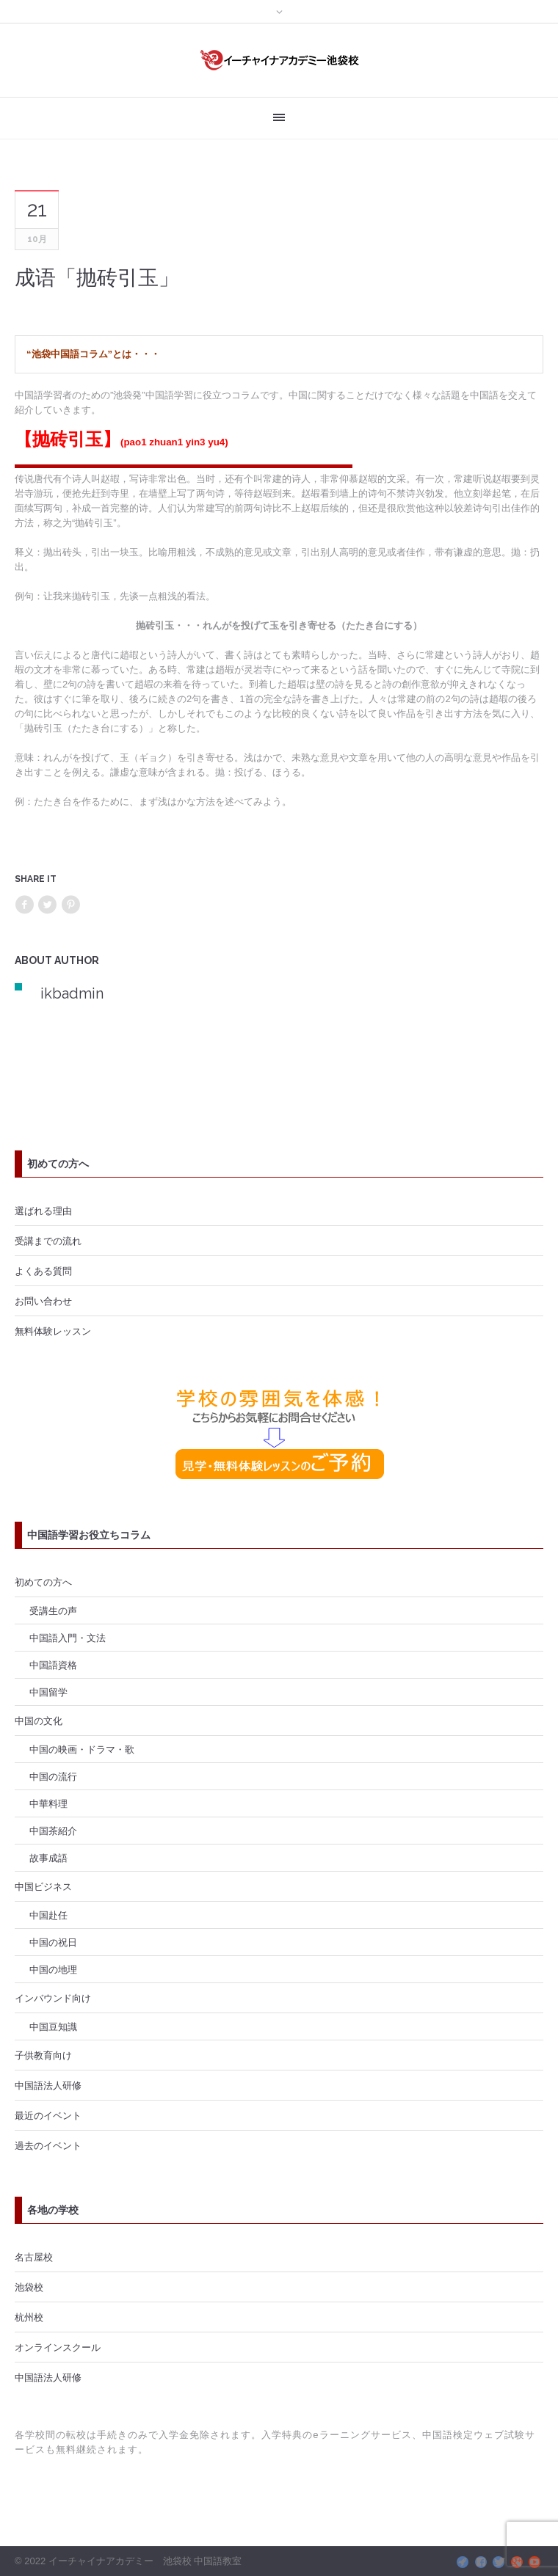  Describe the element at coordinates (29, 2317) in the screenshot. I see `杭州校` at that location.